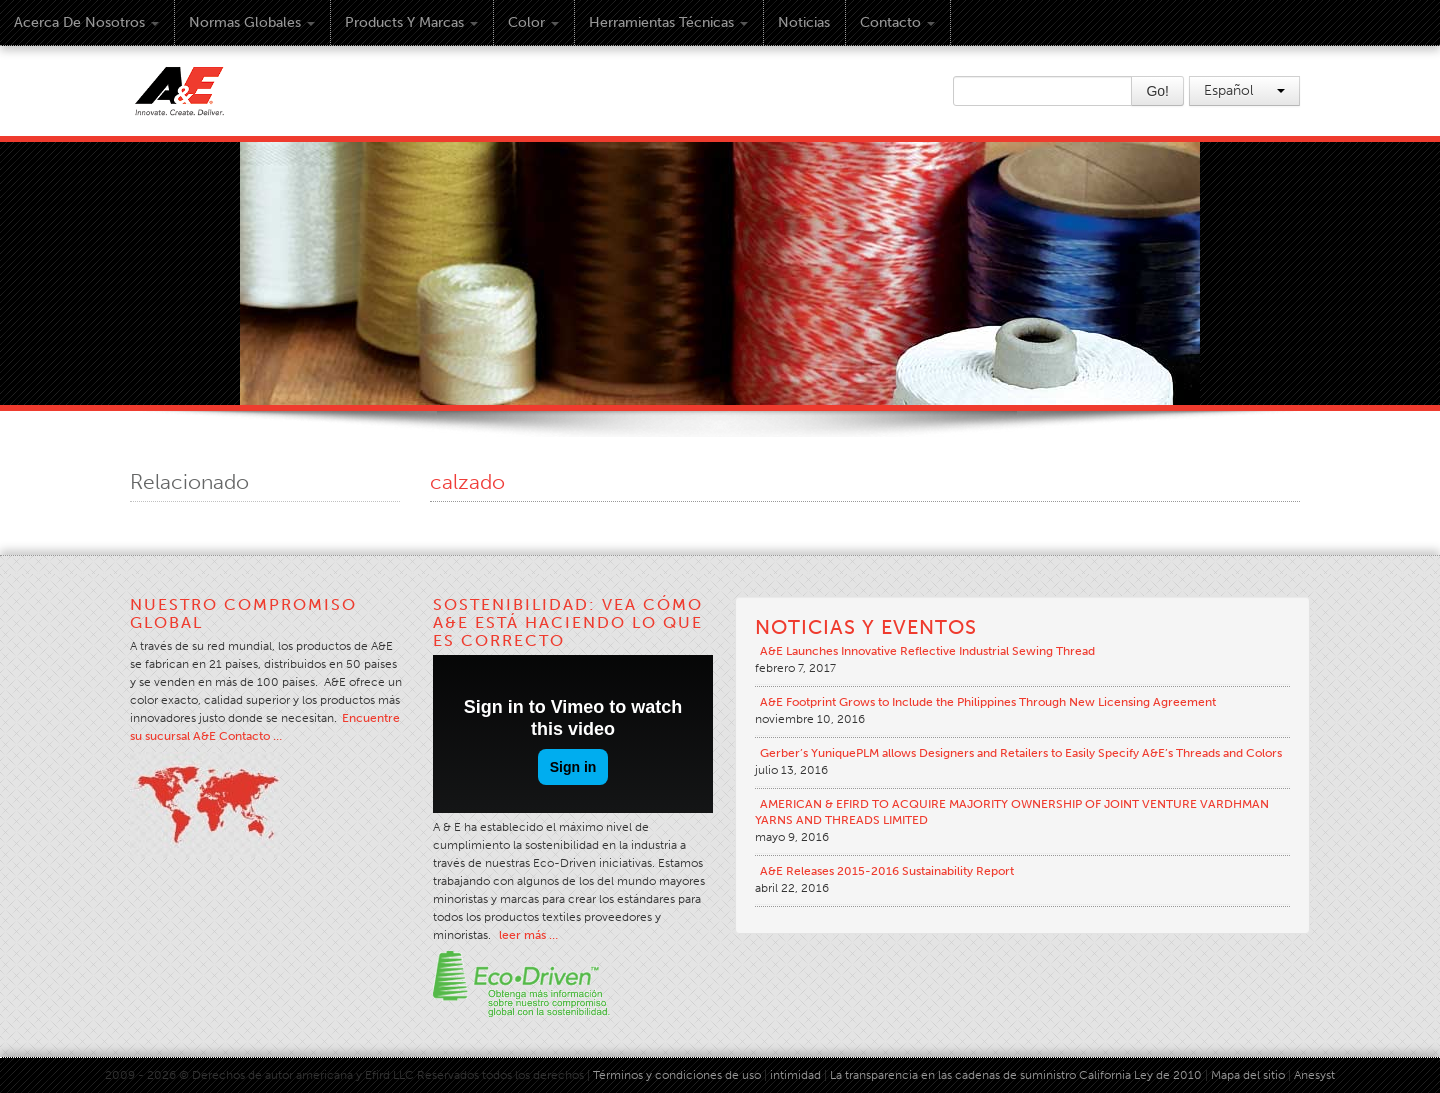 The height and width of the screenshot is (1093, 1440). I want to click on Contacto, so click(897, 22).